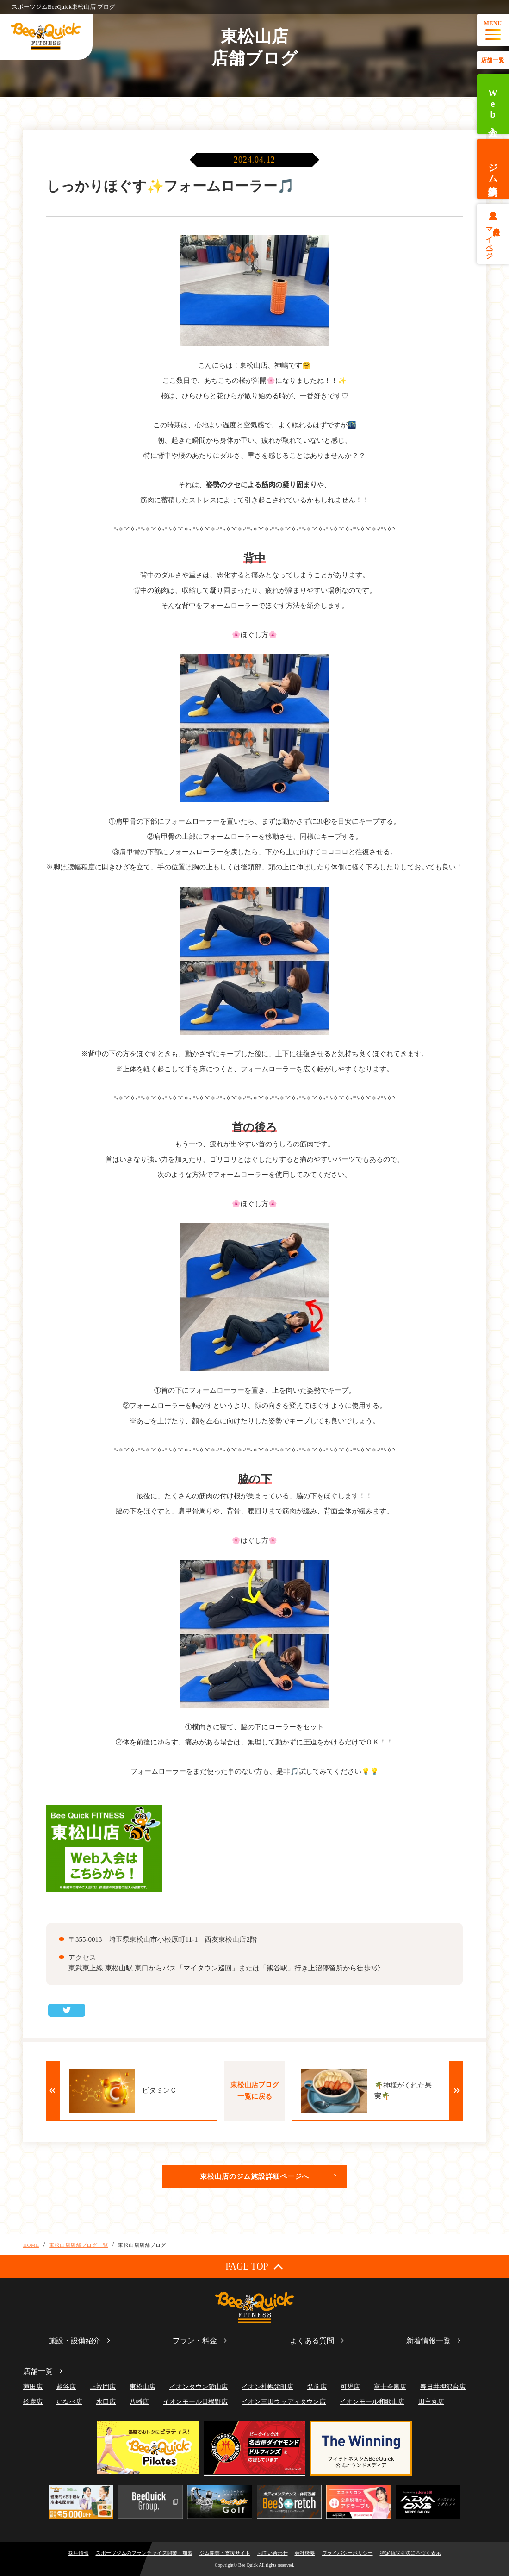  Describe the element at coordinates (284, 2401) in the screenshot. I see `イオン三田ウッディタウン店` at that location.